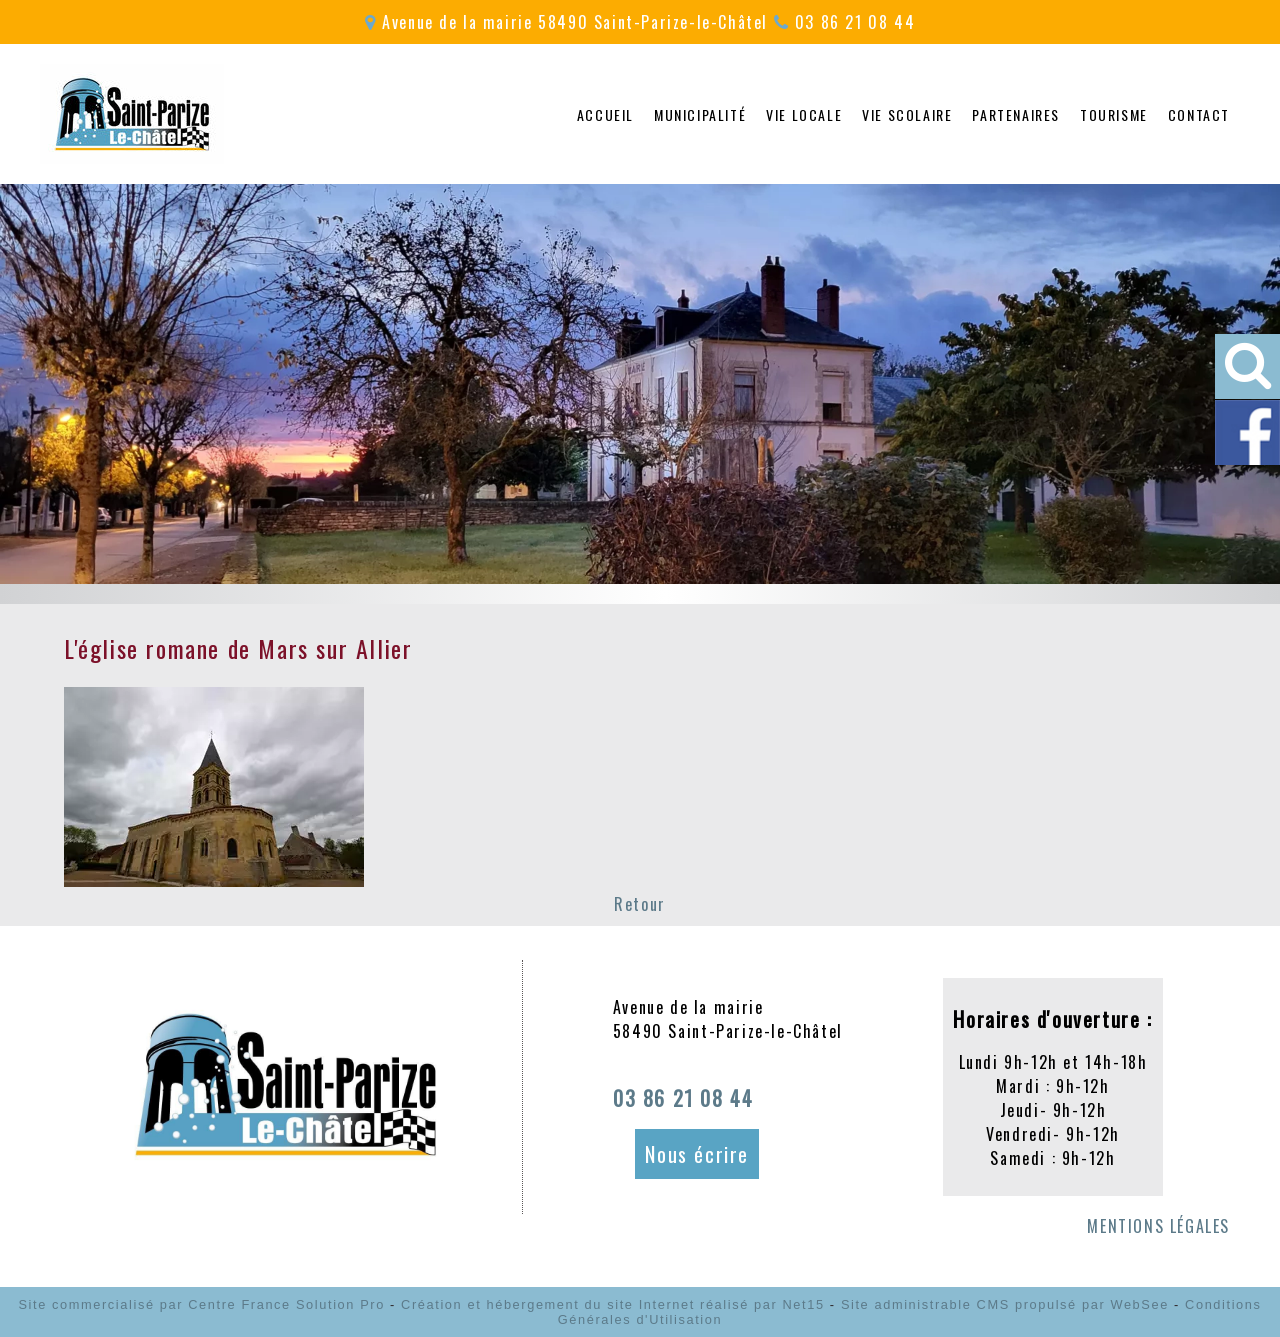 This screenshot has width=1280, height=1337. Describe the element at coordinates (1158, 1226) in the screenshot. I see `MENTIONS LÉGALES` at that location.